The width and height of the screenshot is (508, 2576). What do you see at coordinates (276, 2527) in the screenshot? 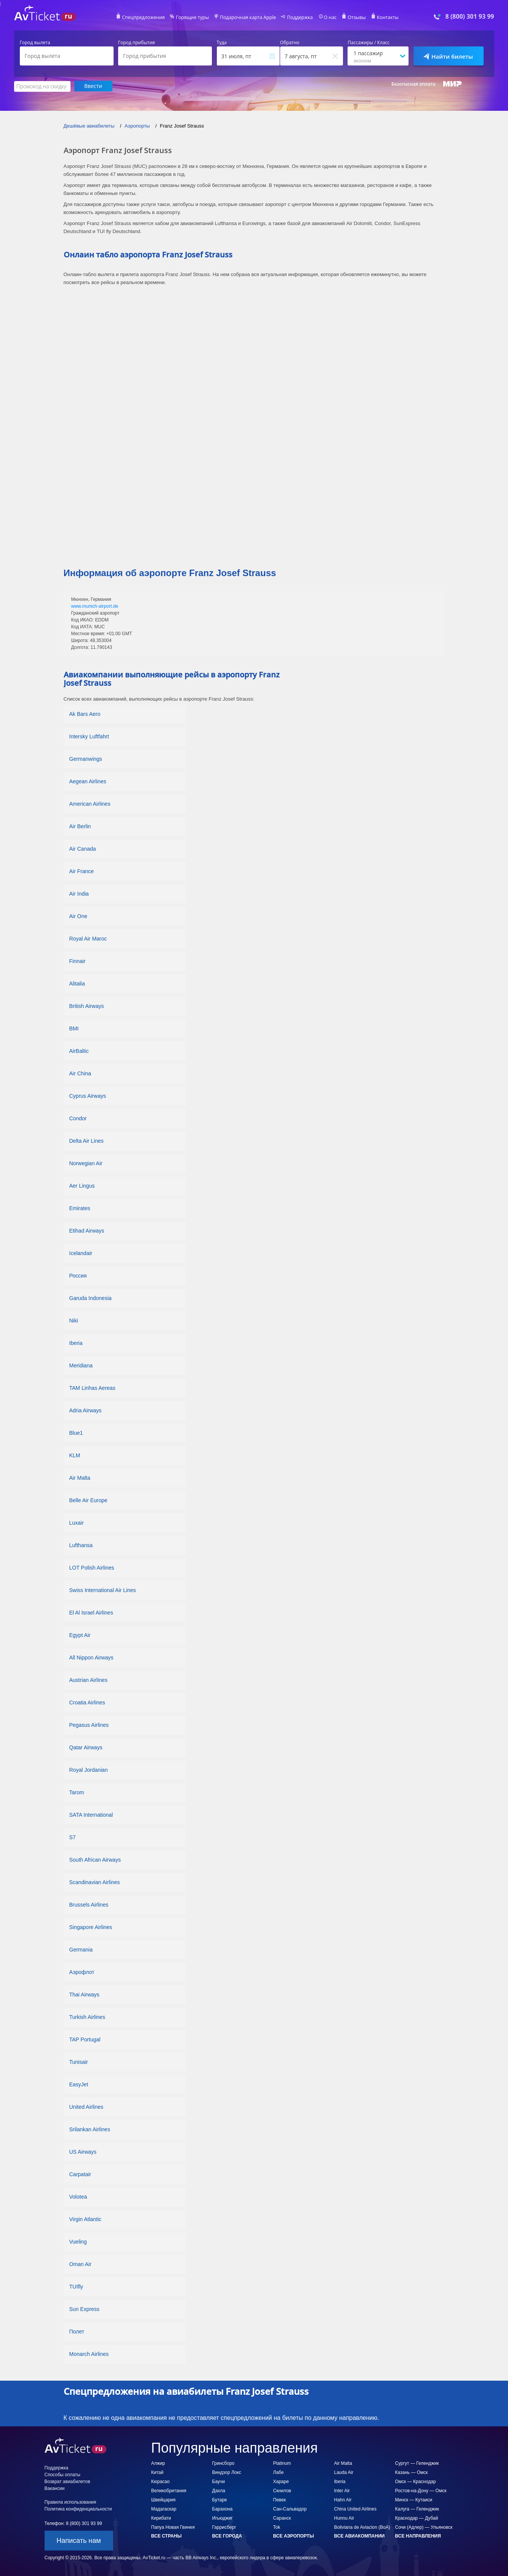
I see `Tok` at bounding box center [276, 2527].